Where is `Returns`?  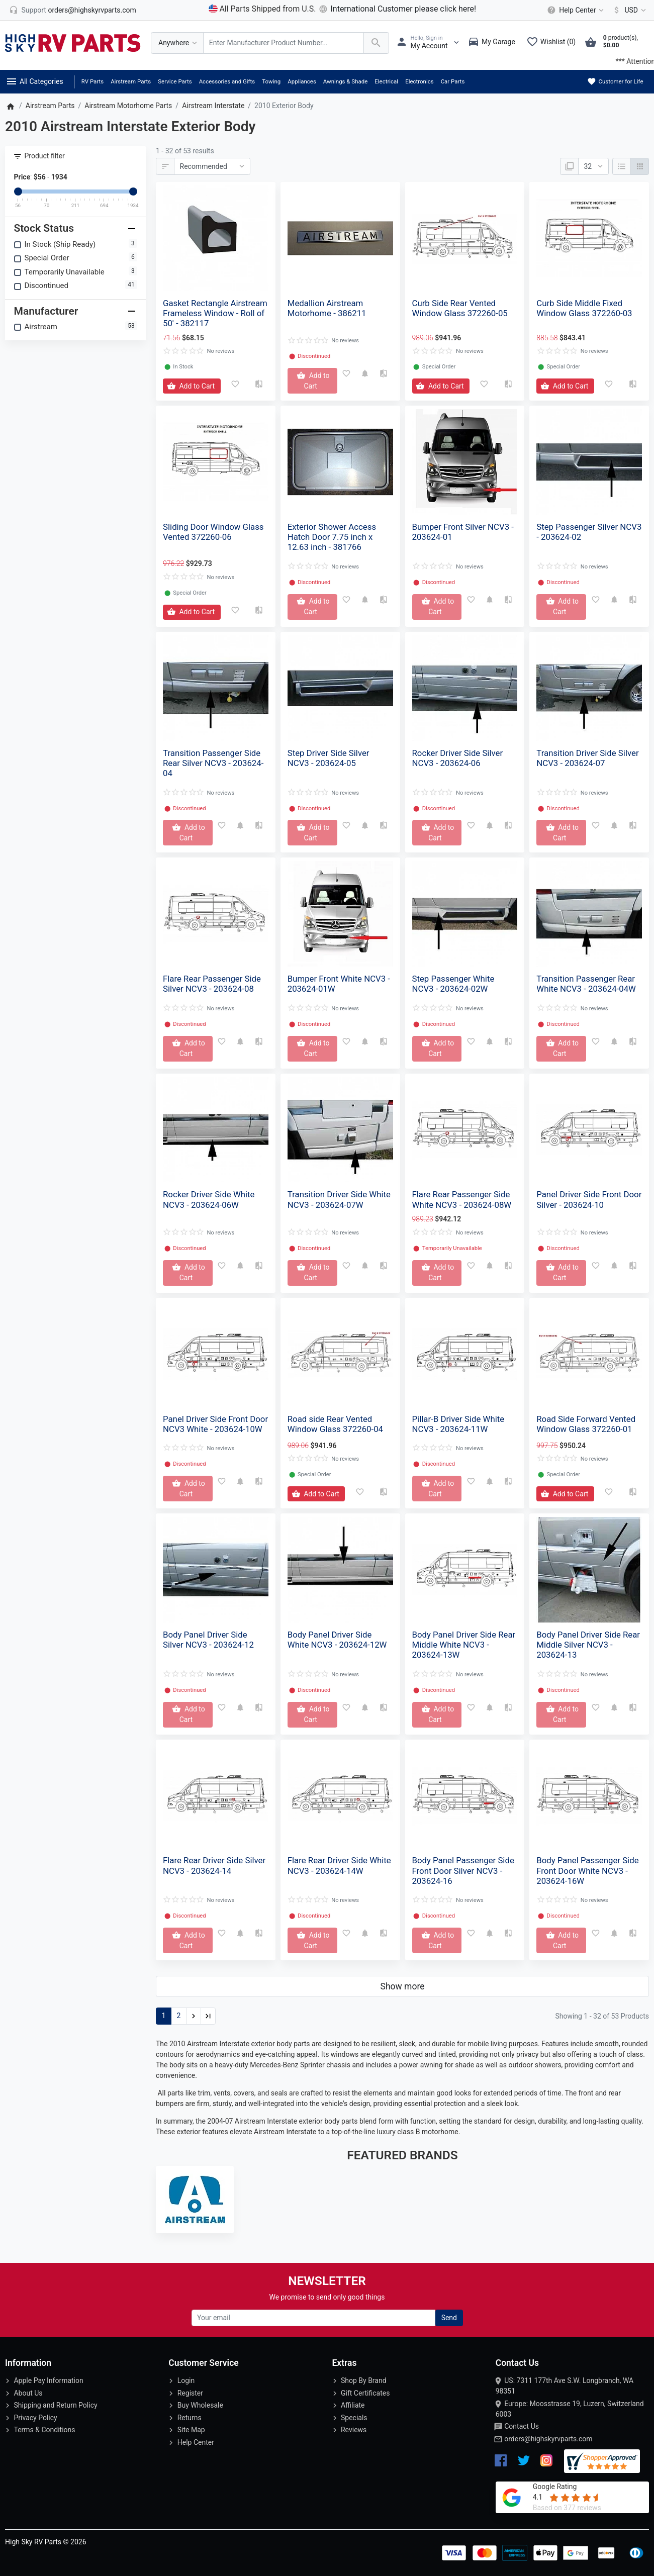
Returns is located at coordinates (189, 2418).